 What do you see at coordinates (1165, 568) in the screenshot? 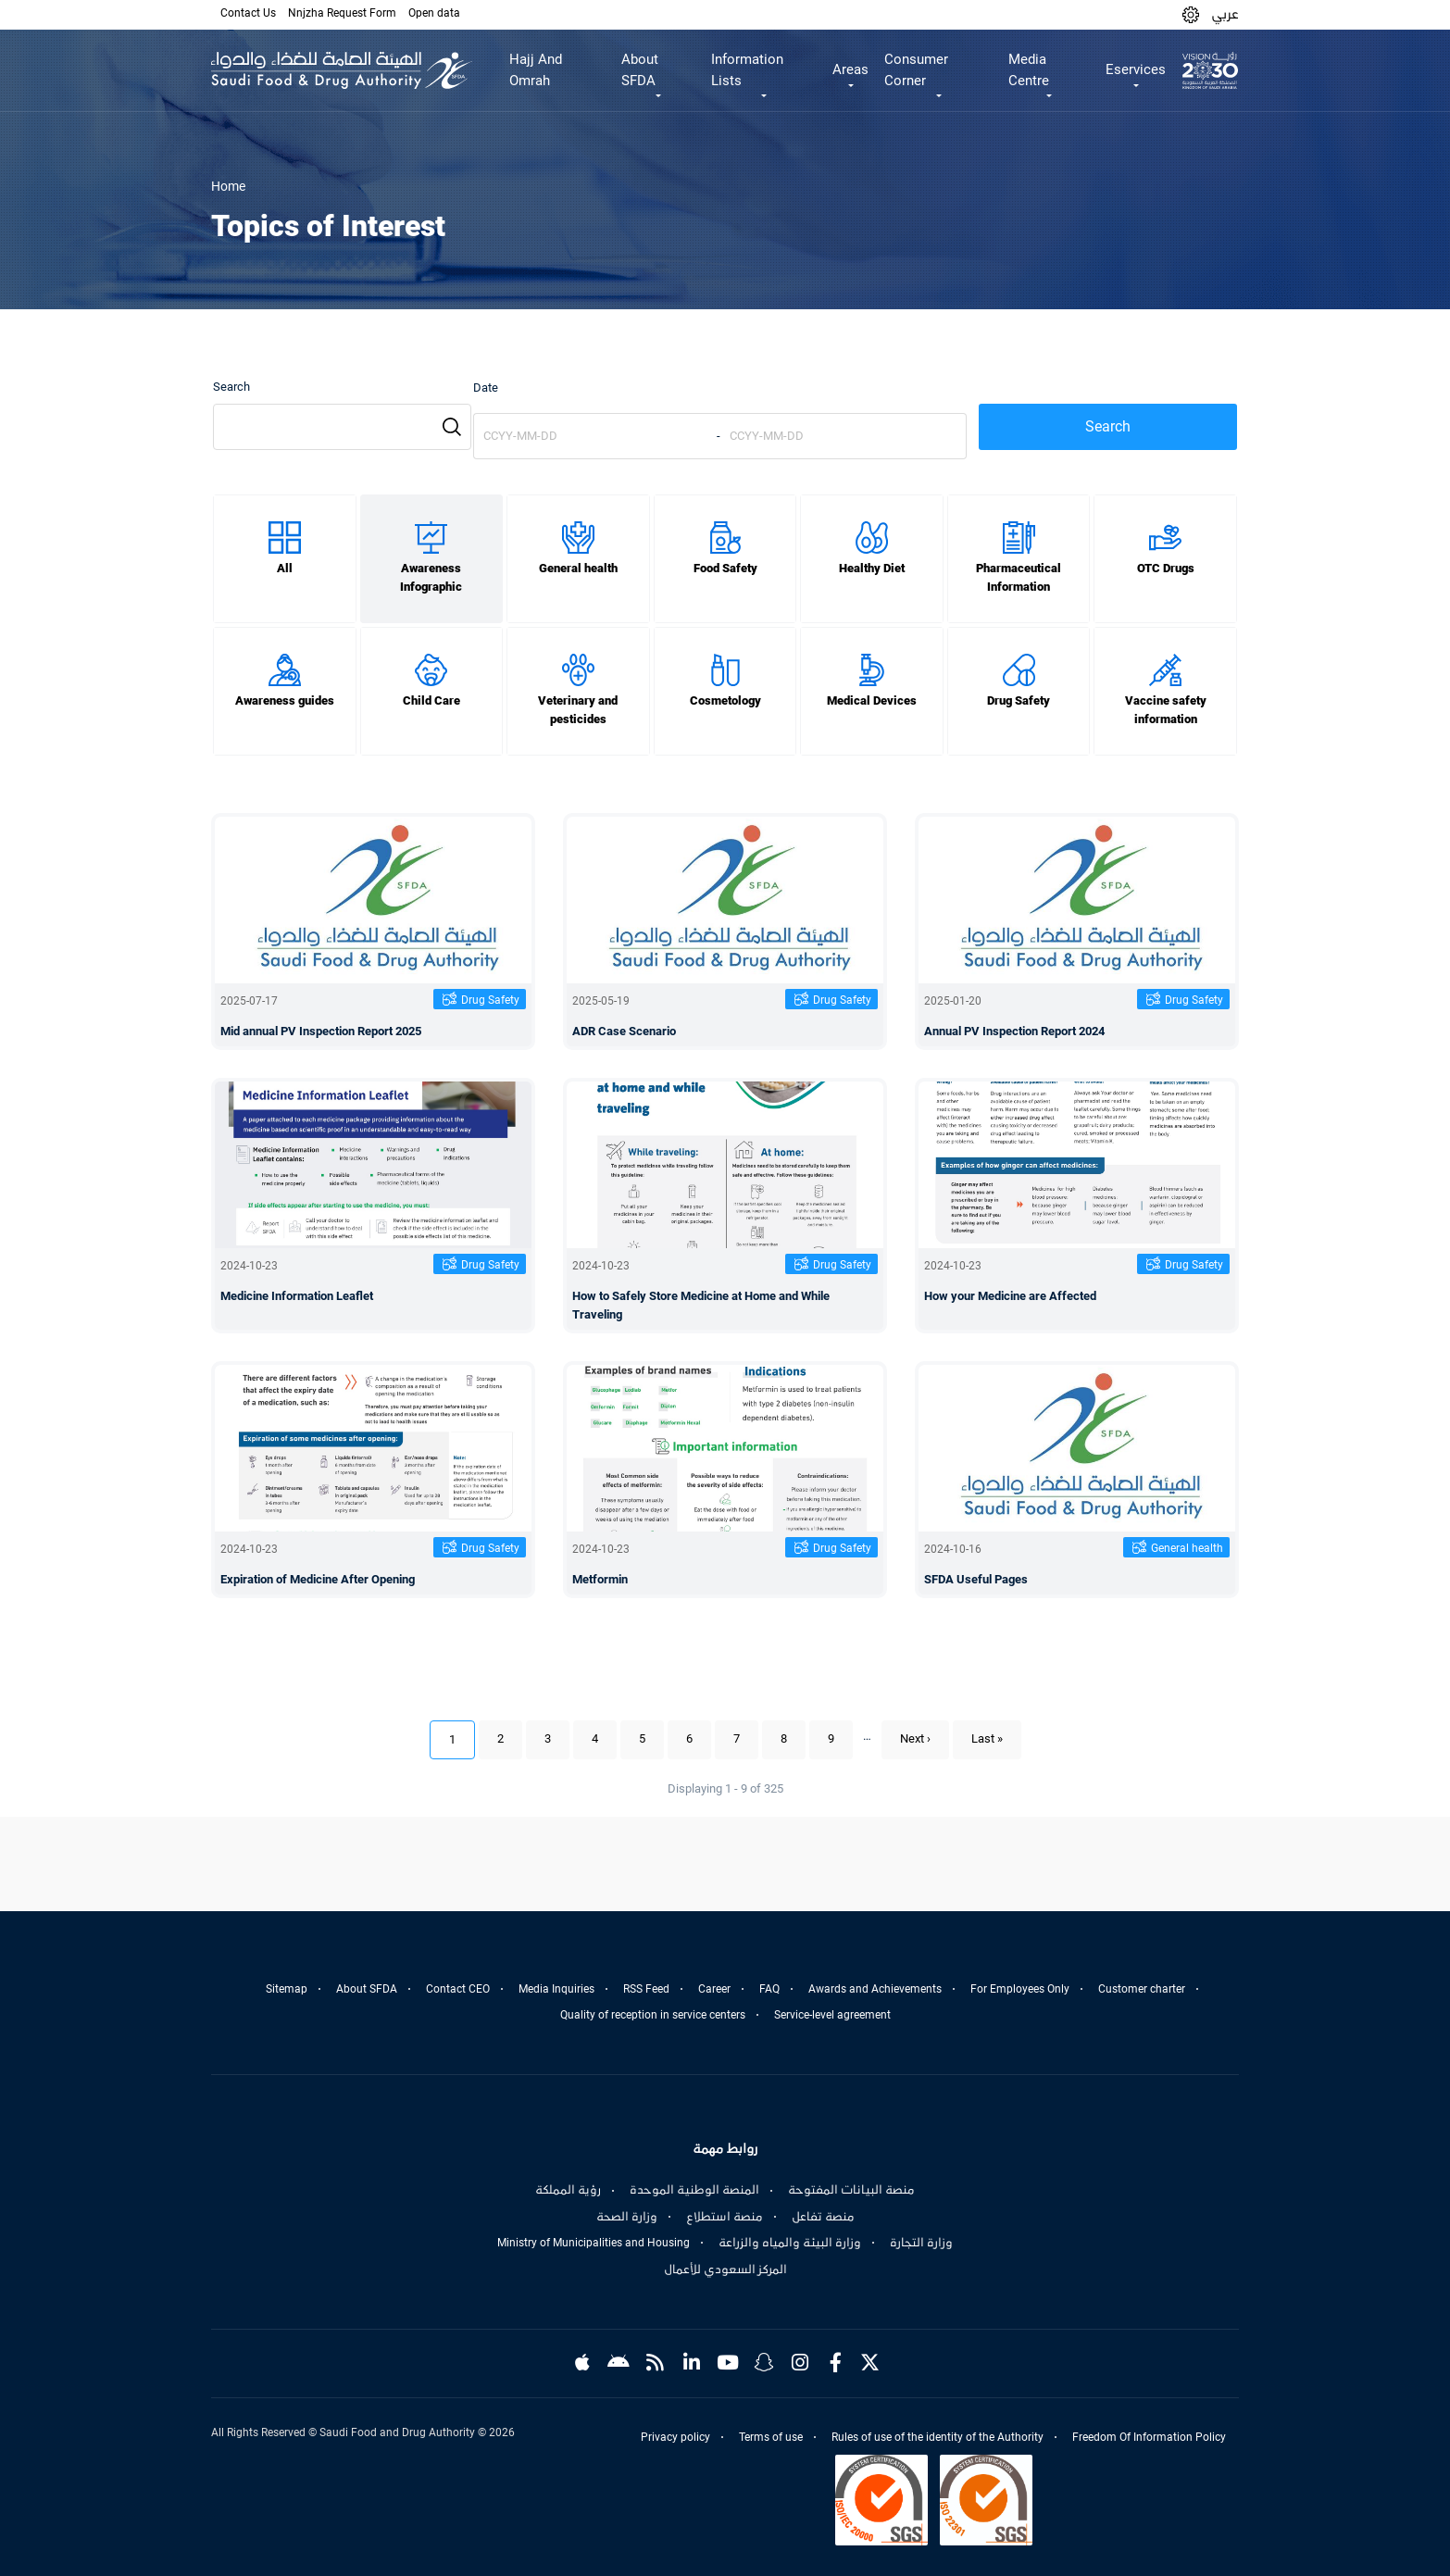
I see `OTC Drugs` at bounding box center [1165, 568].